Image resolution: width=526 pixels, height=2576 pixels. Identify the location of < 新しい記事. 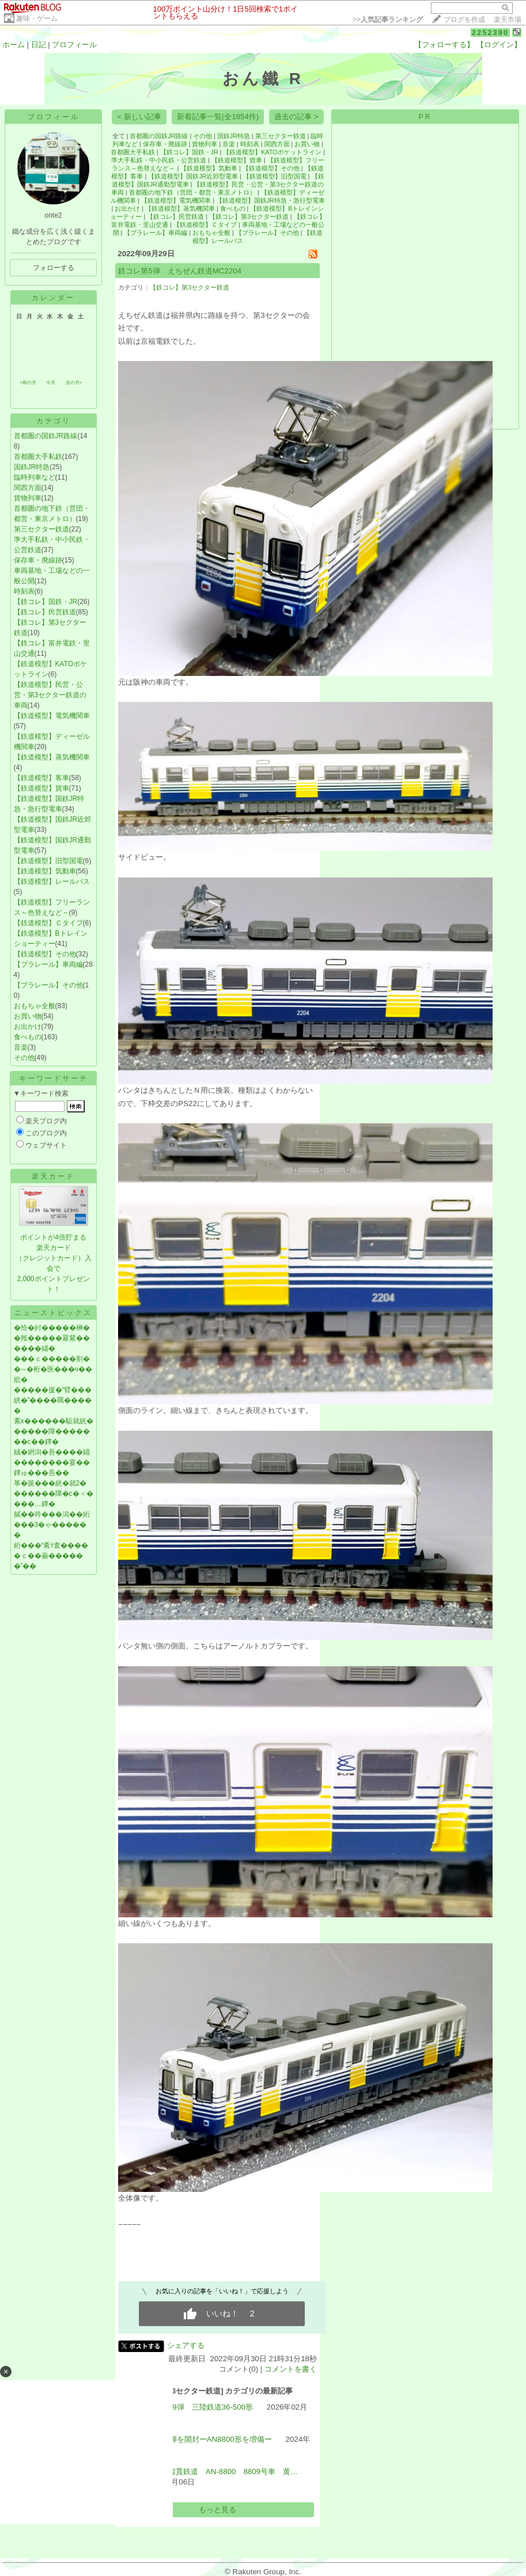
(139, 116).